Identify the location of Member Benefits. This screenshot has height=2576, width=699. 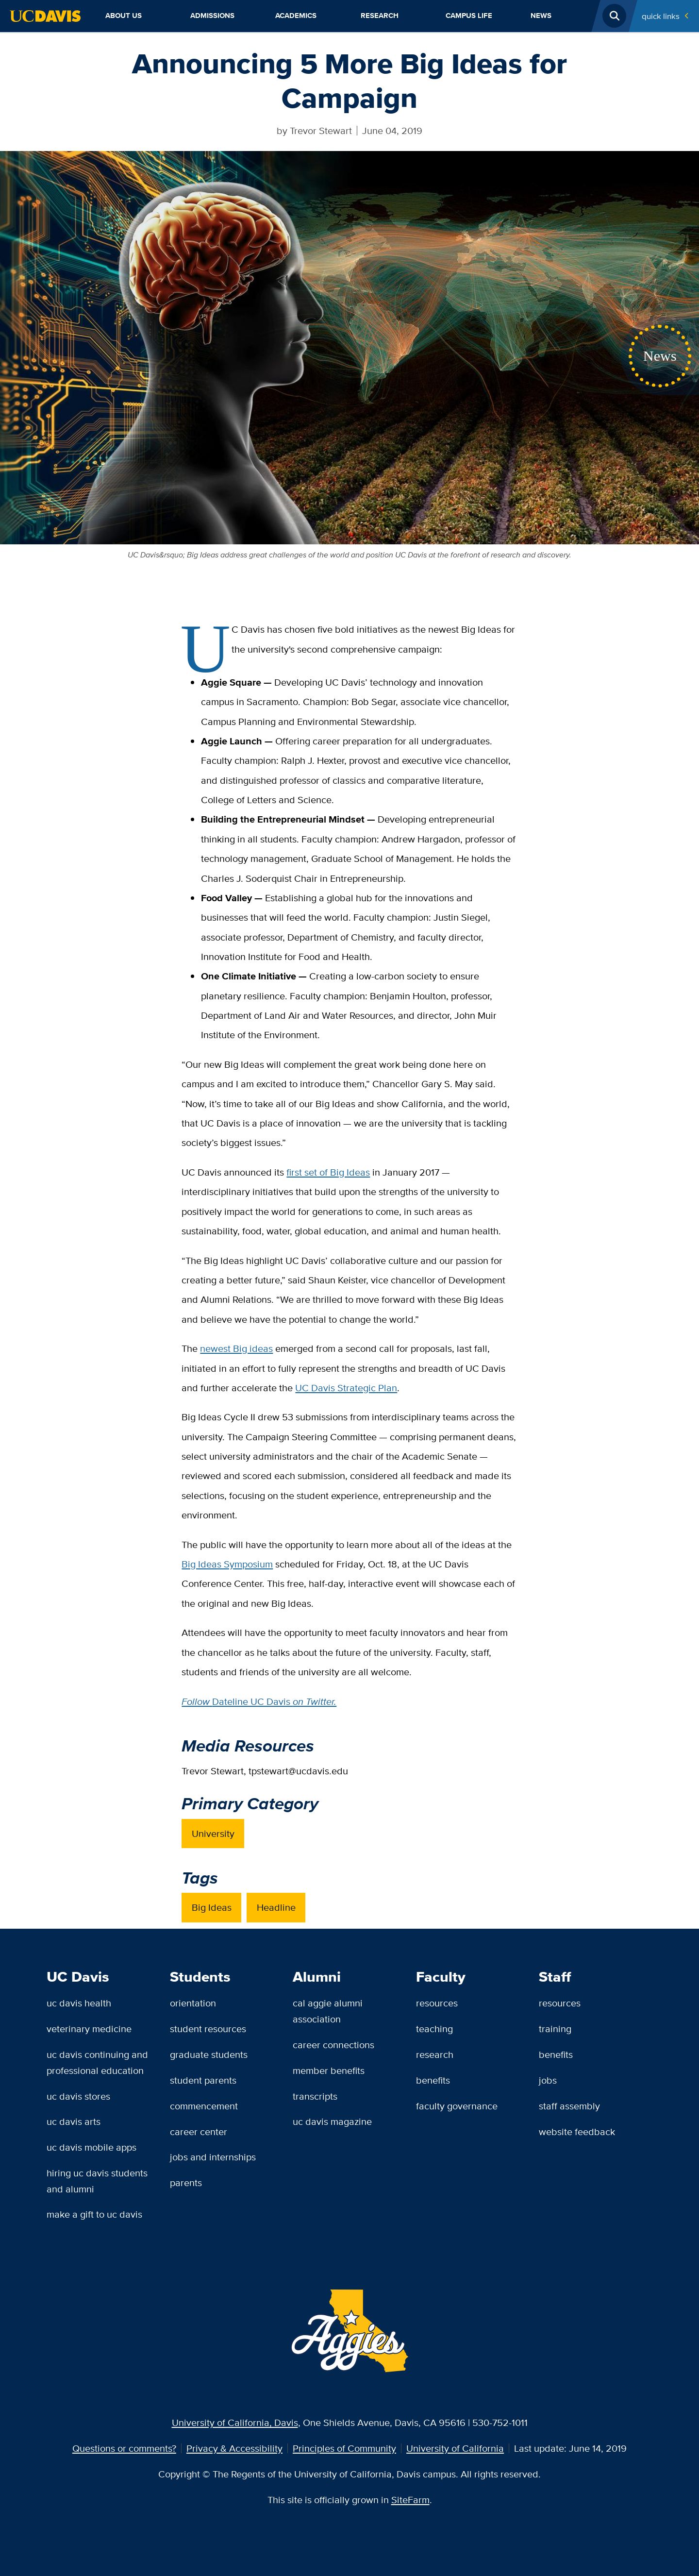
(329, 2070).